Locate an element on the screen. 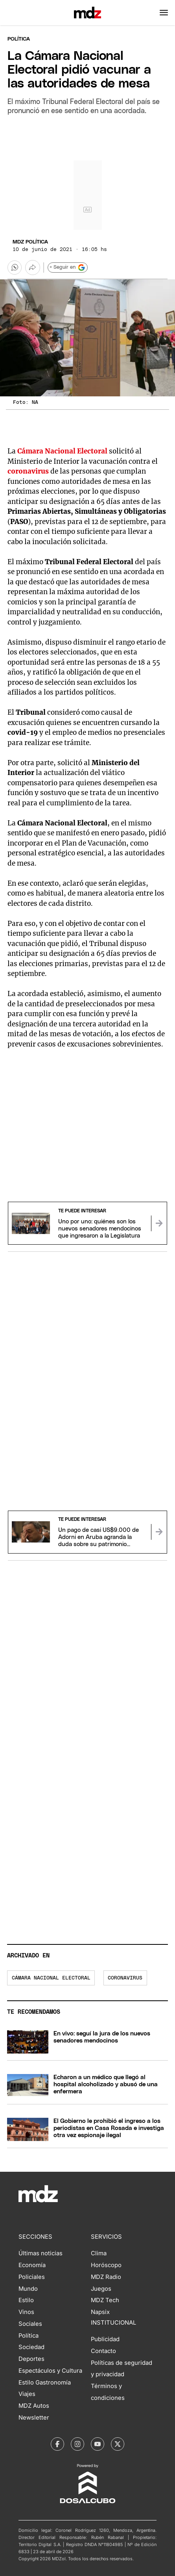 The image size is (175, 2576). [MDZol | Instagram] is located at coordinates (77, 2444).